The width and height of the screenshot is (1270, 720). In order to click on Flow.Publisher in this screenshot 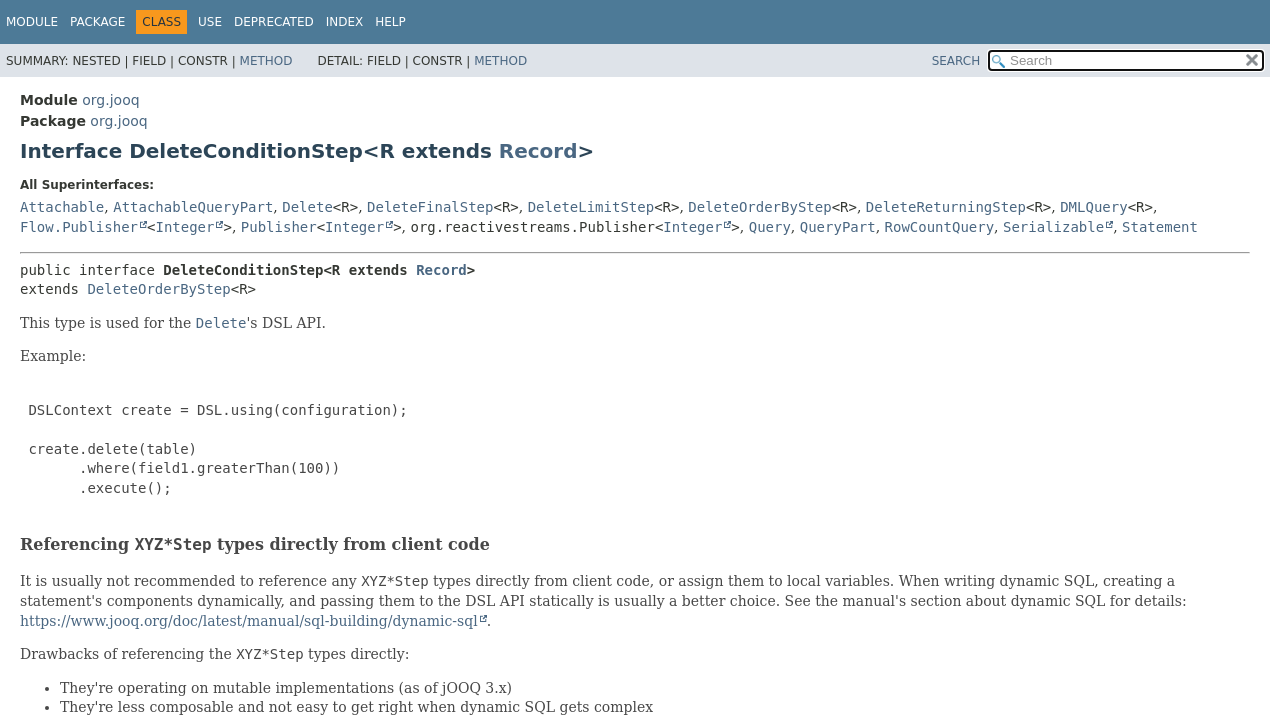, I will do `click(79, 227)`.